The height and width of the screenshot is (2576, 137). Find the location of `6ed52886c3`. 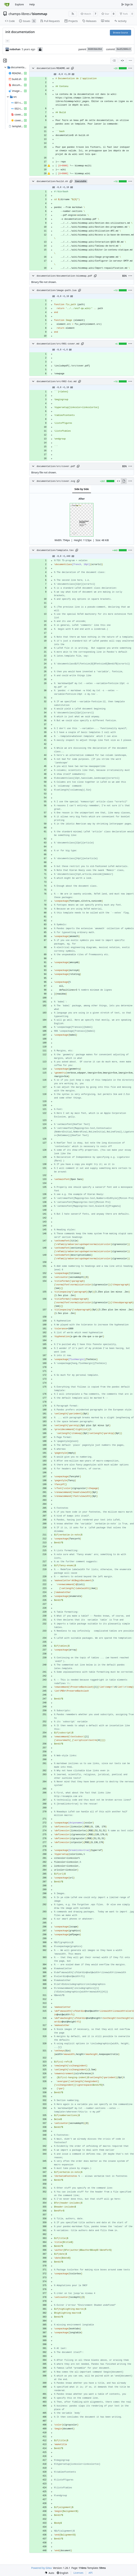

6ed52886c3 is located at coordinates (124, 49).